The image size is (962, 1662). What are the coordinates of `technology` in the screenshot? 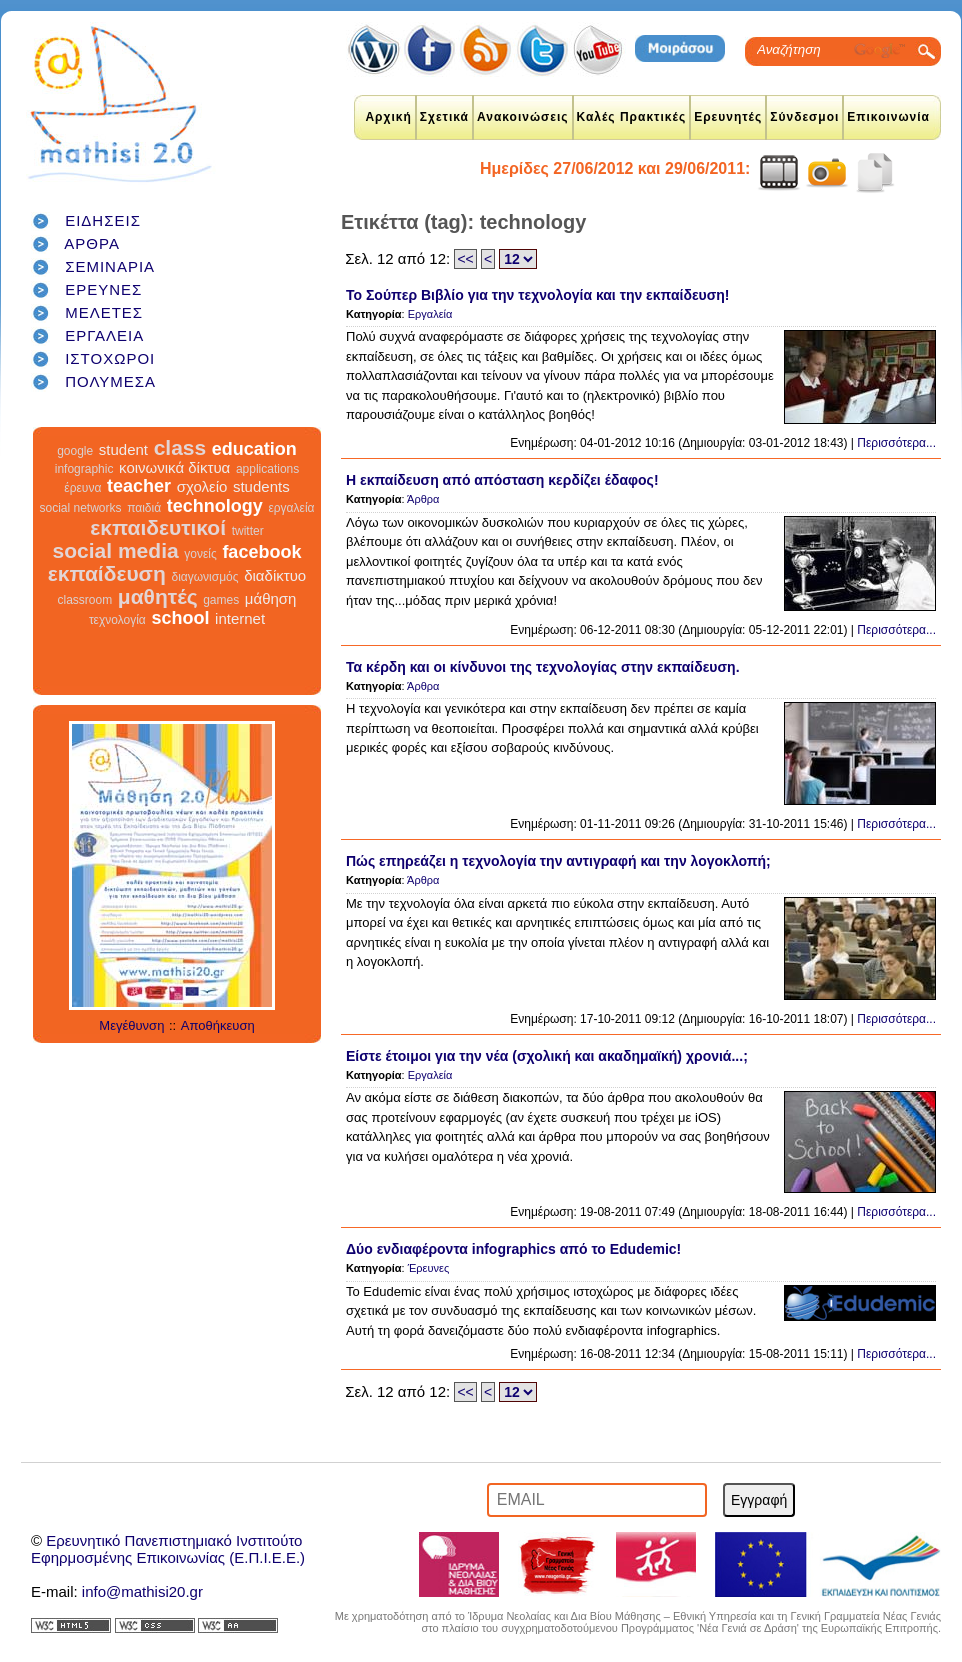 It's located at (215, 506).